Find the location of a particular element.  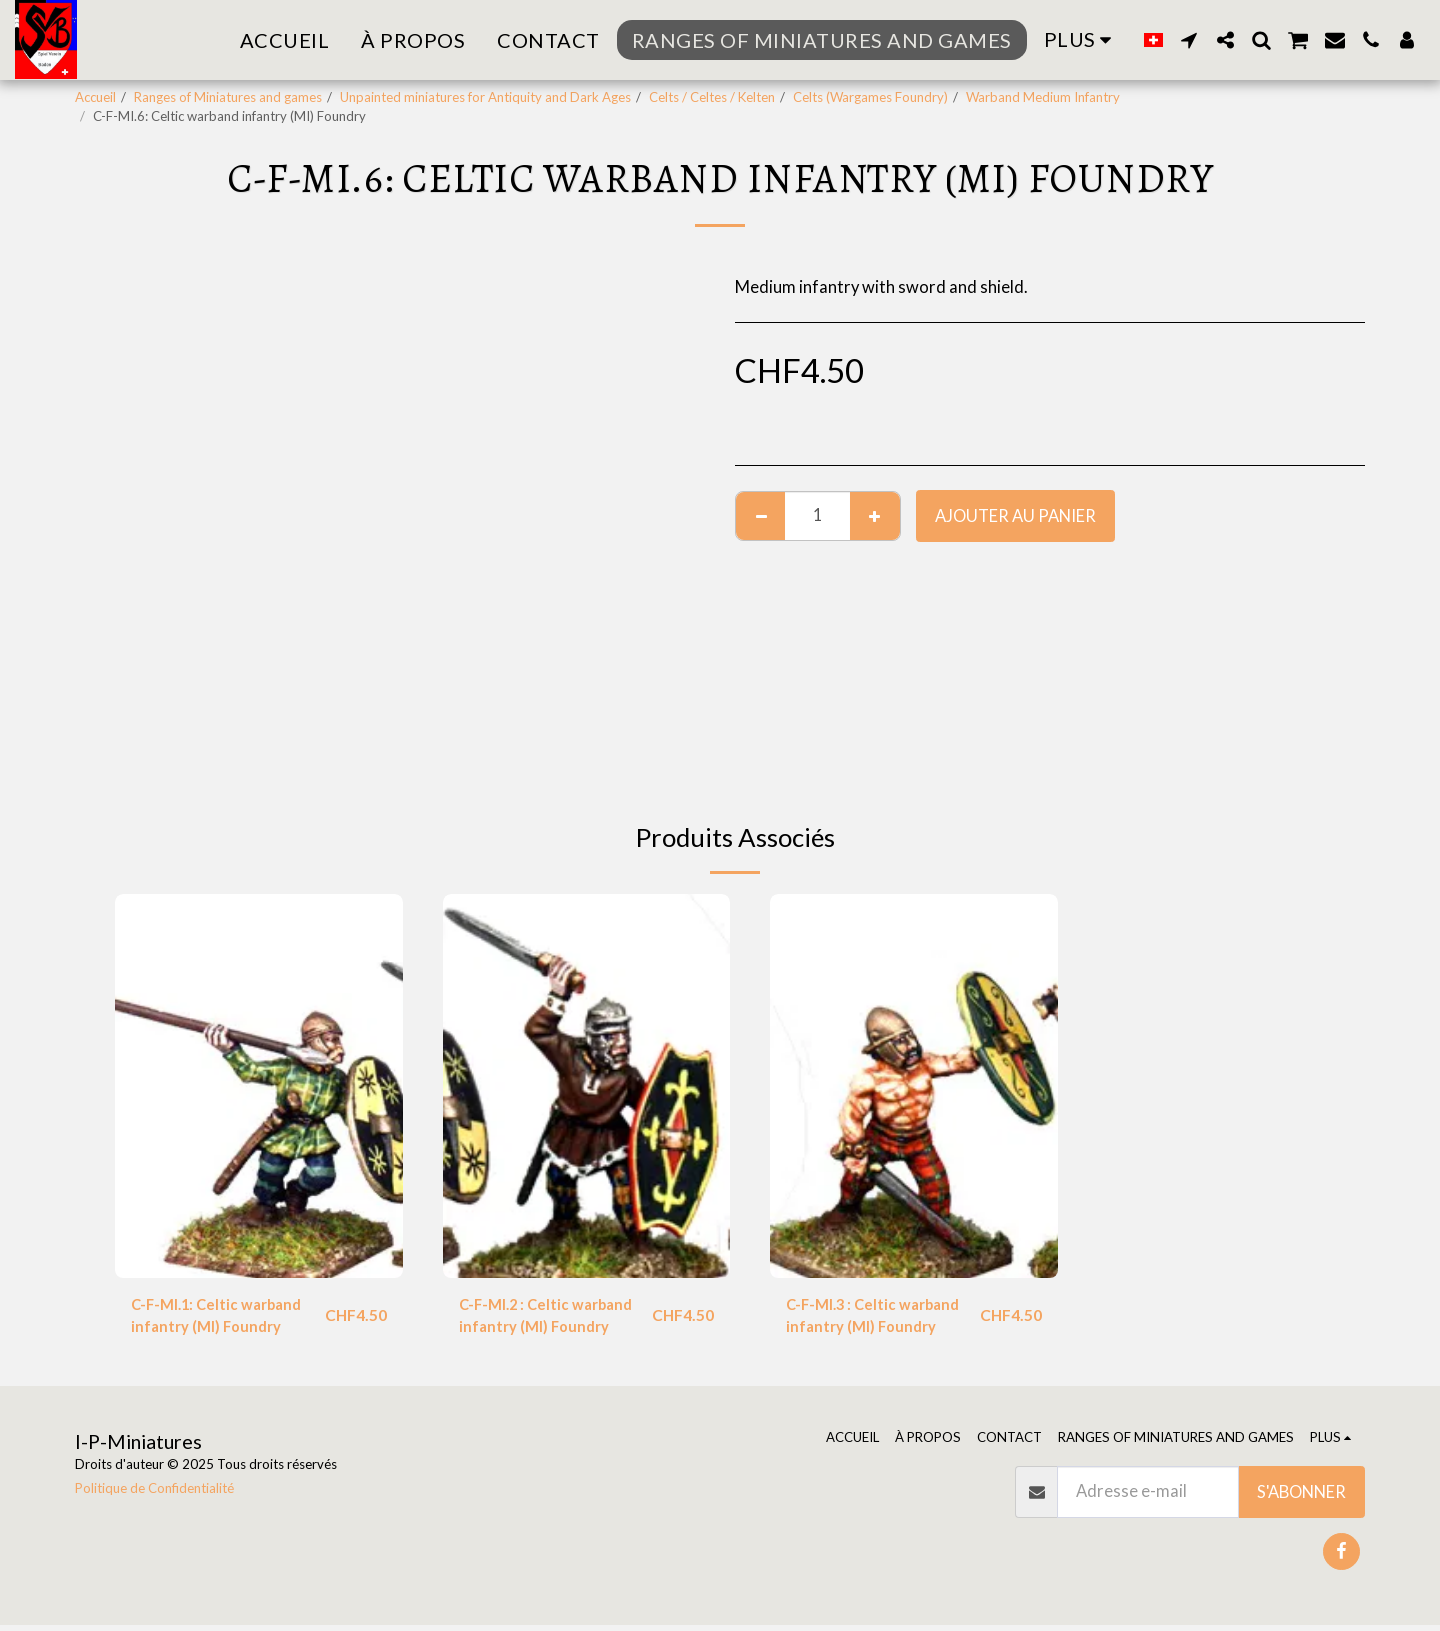

Unpainted miniatures for Antiquity and Dark Ages is located at coordinates (485, 97).